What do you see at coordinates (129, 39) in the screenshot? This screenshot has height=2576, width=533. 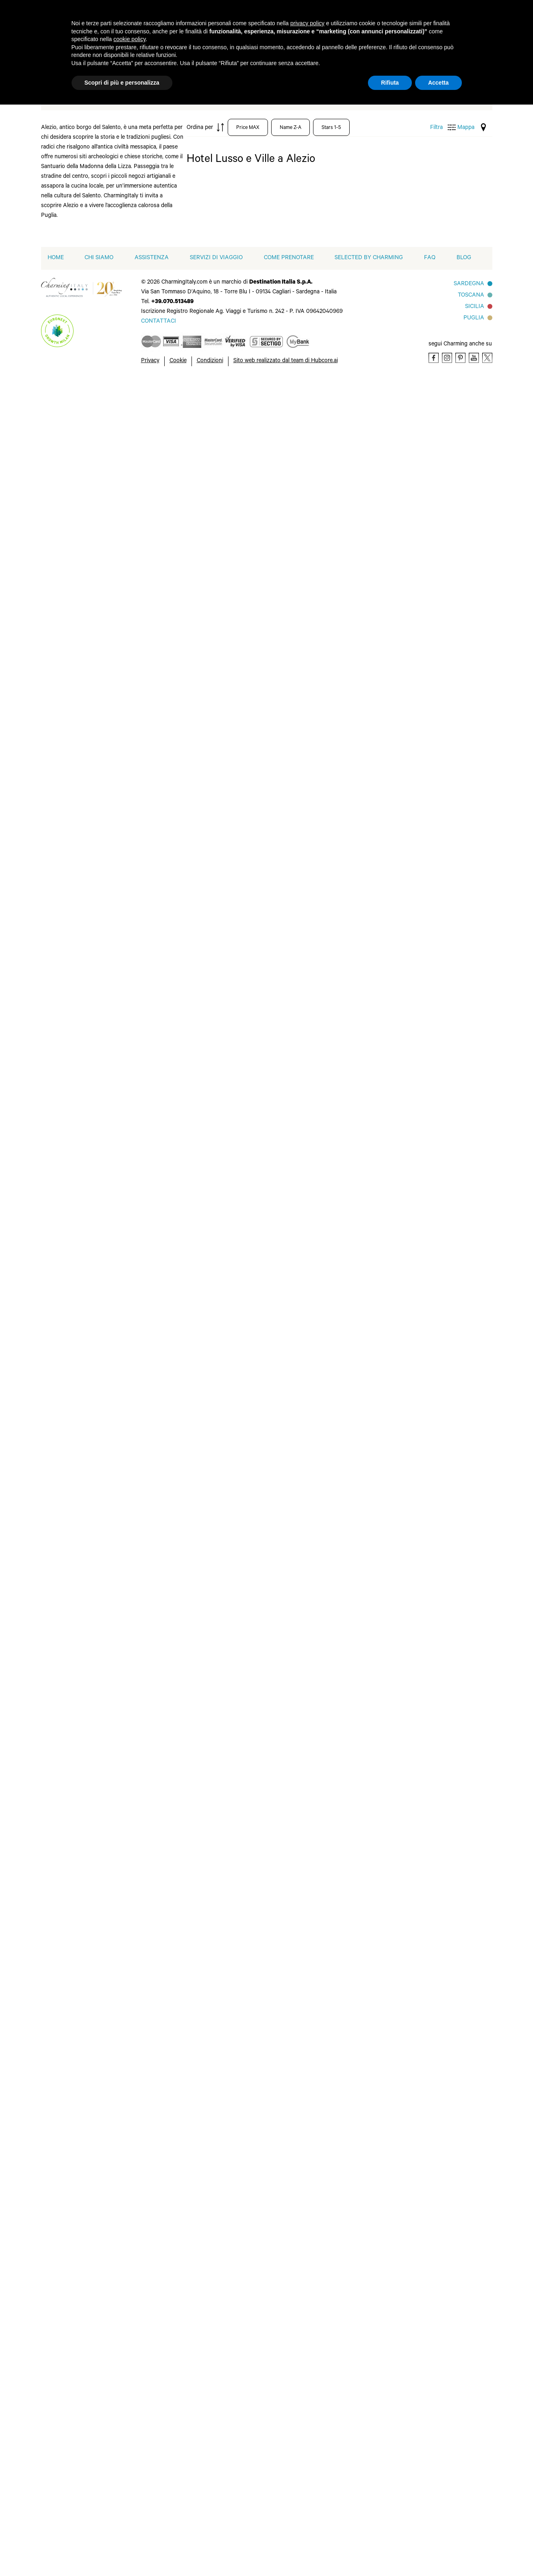 I see `cookie policy [button]` at bounding box center [129, 39].